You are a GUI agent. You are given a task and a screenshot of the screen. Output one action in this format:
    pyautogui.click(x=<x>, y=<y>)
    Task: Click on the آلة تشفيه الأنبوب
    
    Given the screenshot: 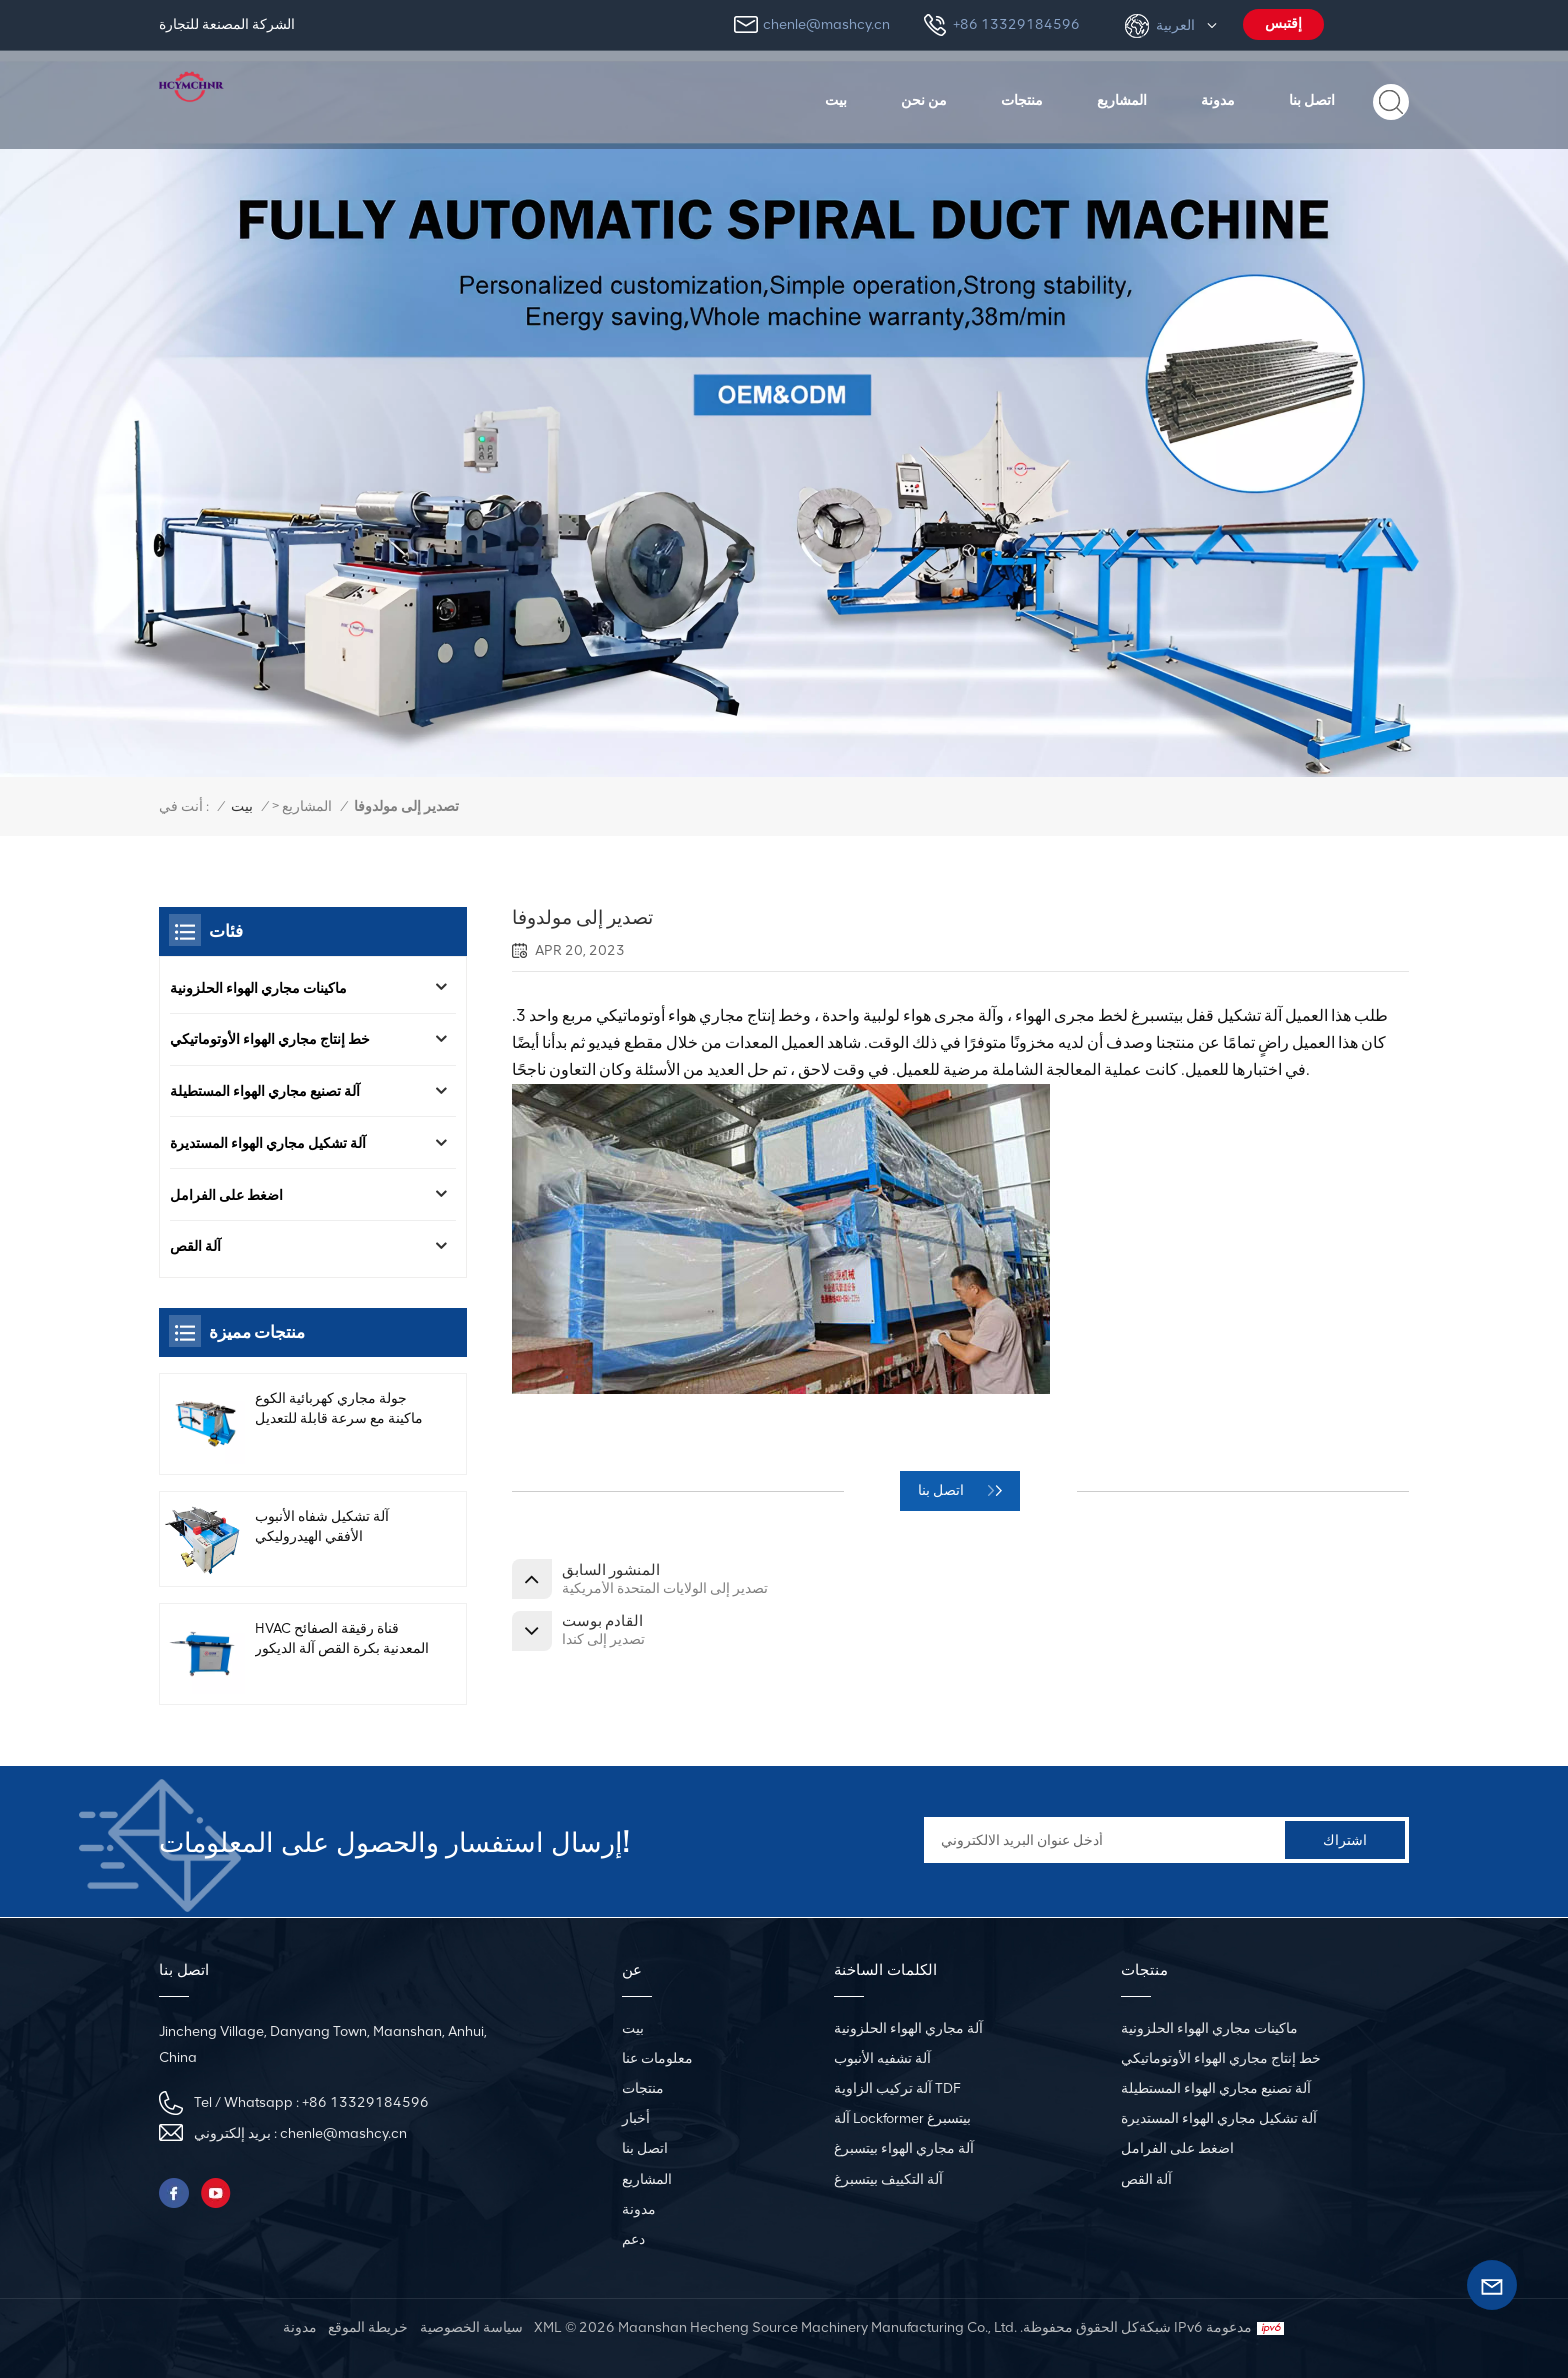 What is the action you would take?
    pyautogui.click(x=882, y=2058)
    